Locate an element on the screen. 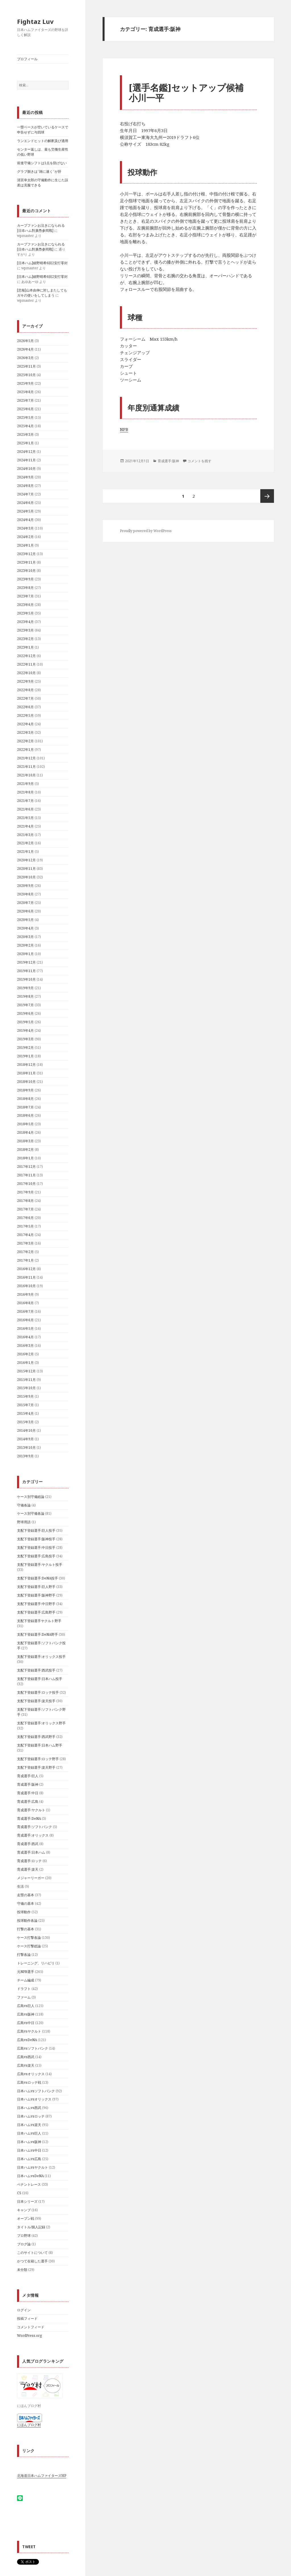 The height and width of the screenshot is (2576, 291). 2020年9月 is located at coordinates (25, 885).